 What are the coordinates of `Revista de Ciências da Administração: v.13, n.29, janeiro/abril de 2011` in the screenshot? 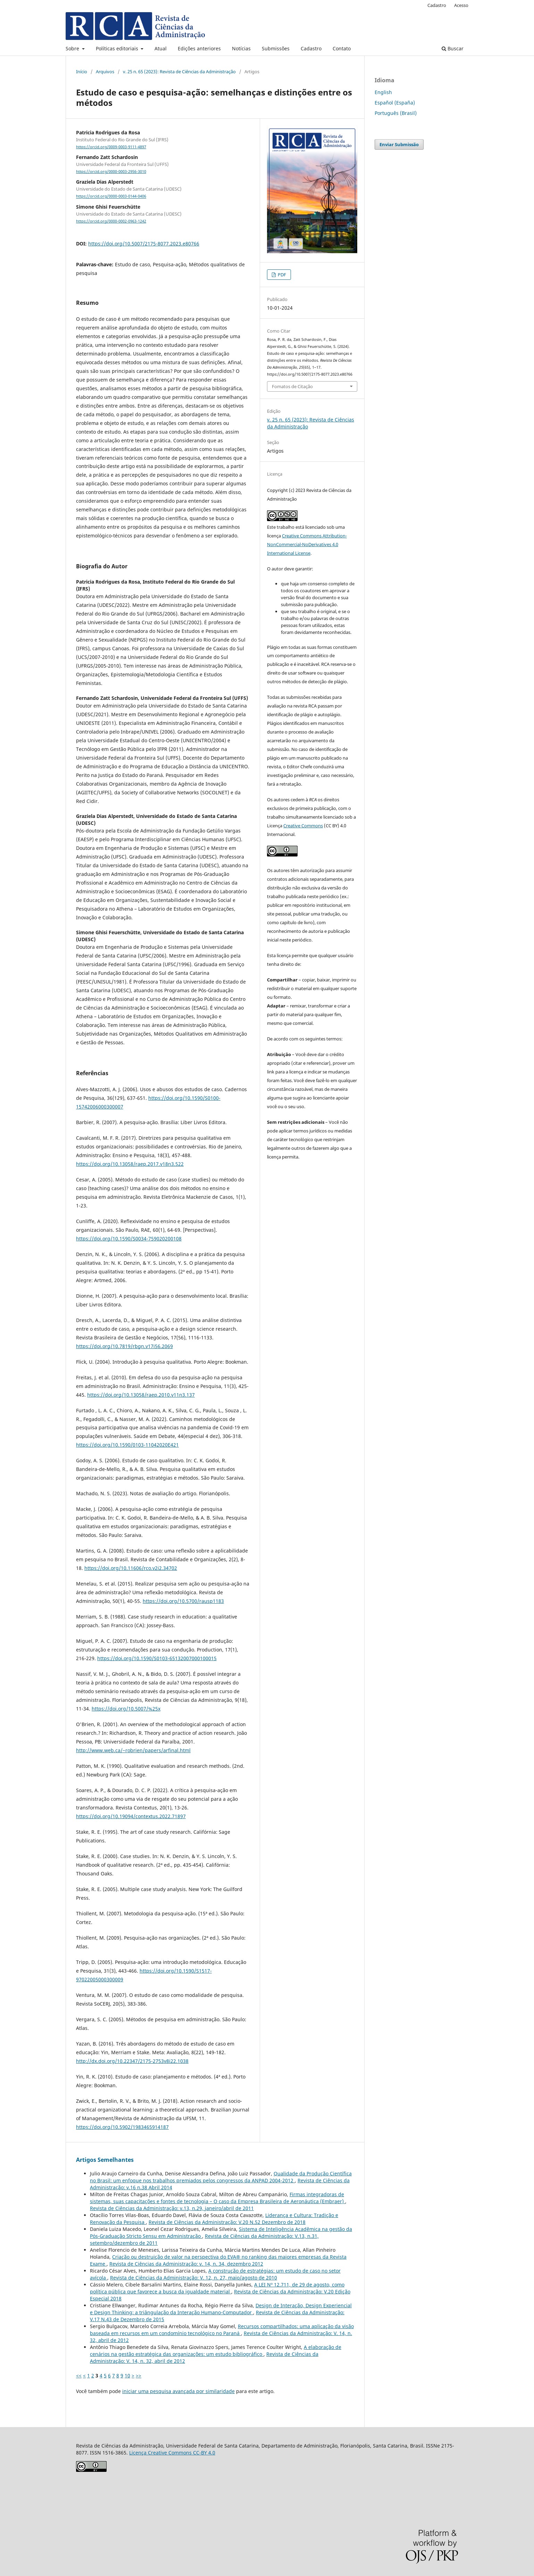 It's located at (172, 2208).